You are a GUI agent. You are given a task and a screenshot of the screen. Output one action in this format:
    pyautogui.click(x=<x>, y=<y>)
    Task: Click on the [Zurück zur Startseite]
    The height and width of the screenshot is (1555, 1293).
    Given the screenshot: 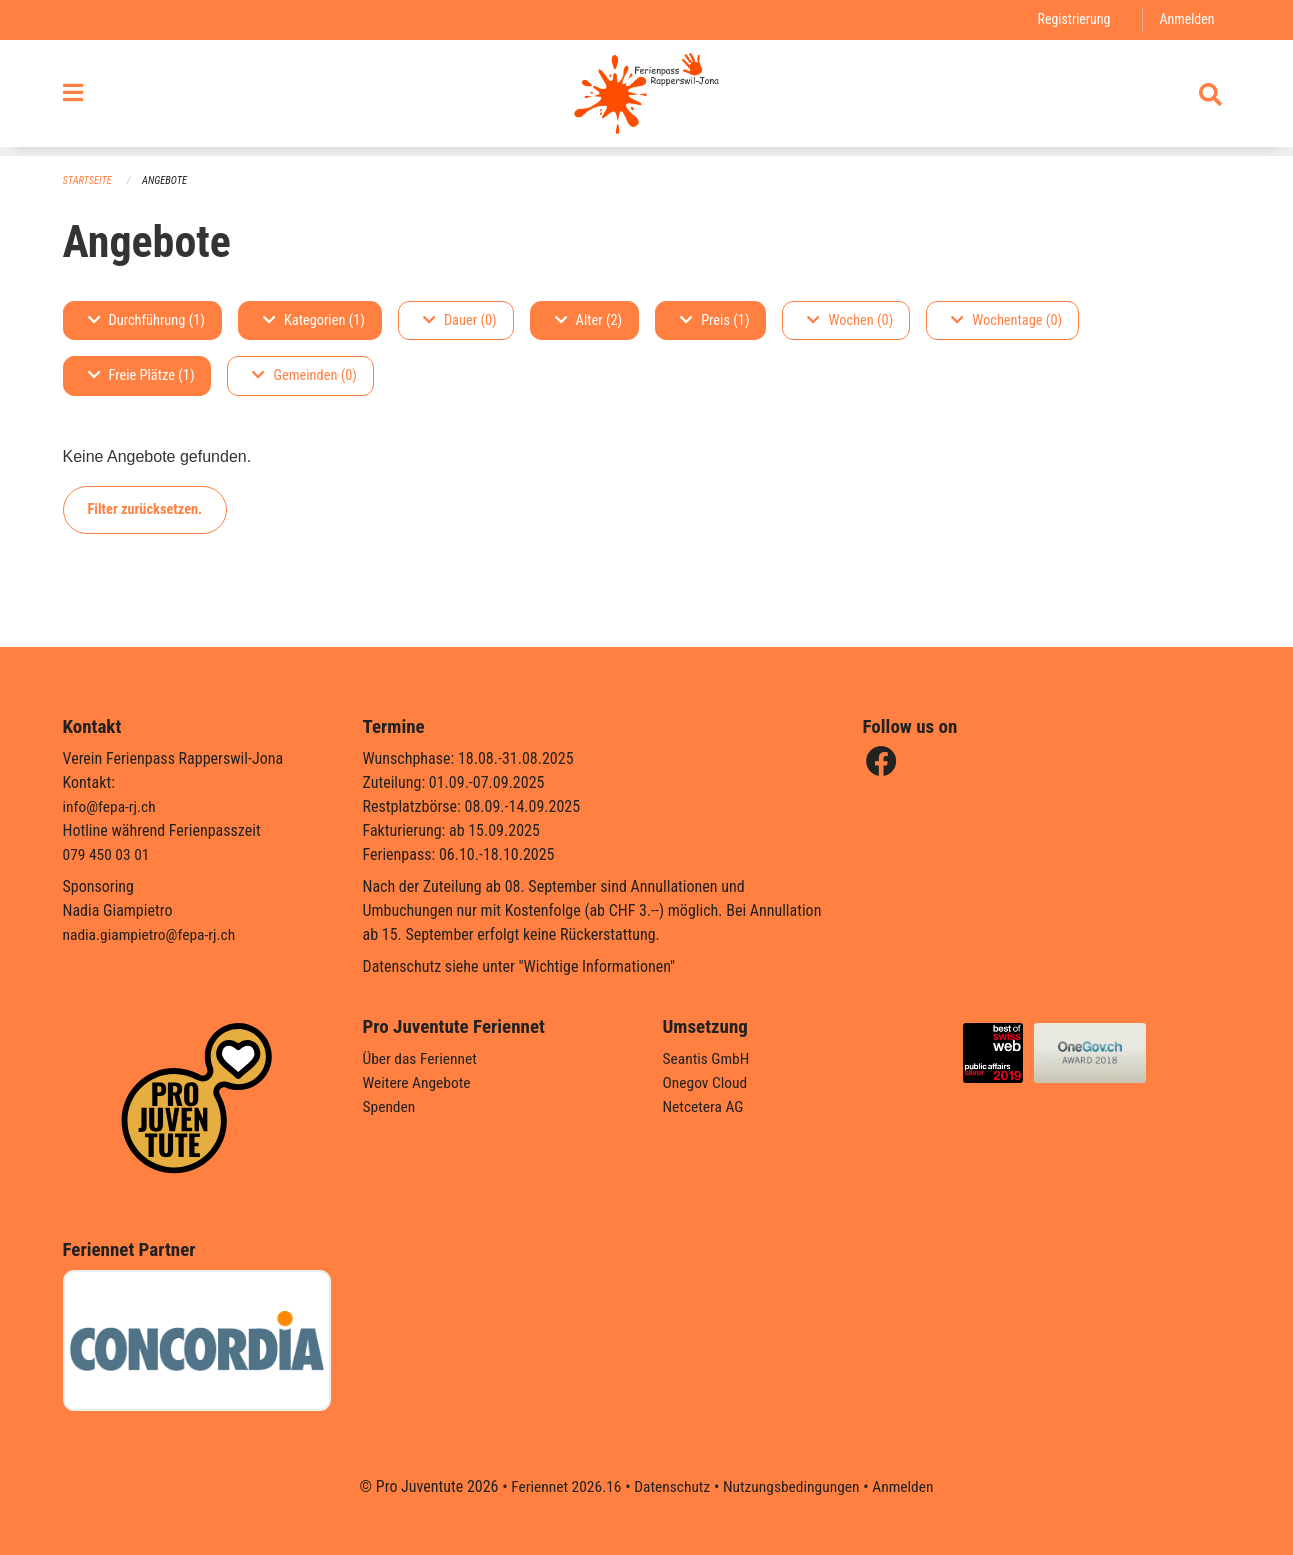 What is the action you would take?
    pyautogui.click(x=646, y=98)
    